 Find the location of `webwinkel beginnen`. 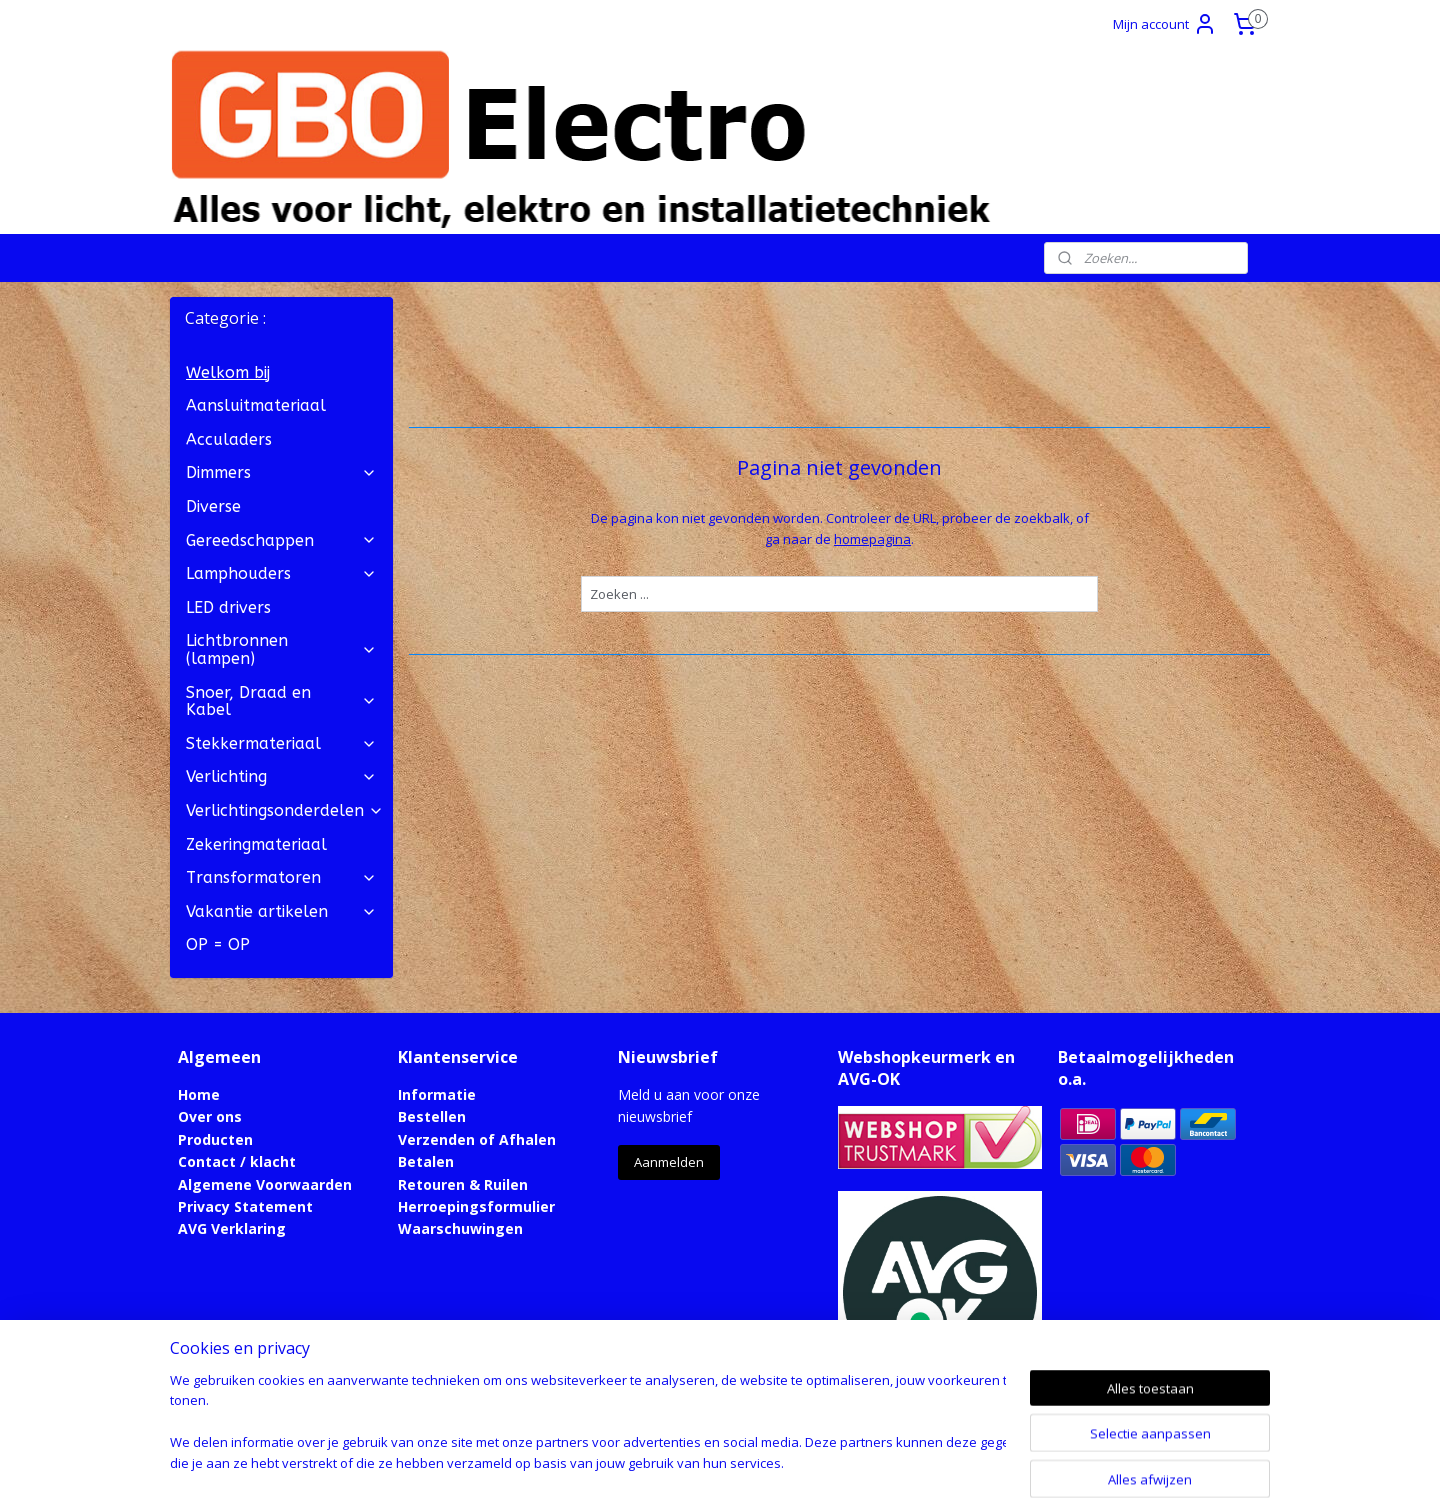

webwinkel beginnen is located at coordinates (759, 1461).